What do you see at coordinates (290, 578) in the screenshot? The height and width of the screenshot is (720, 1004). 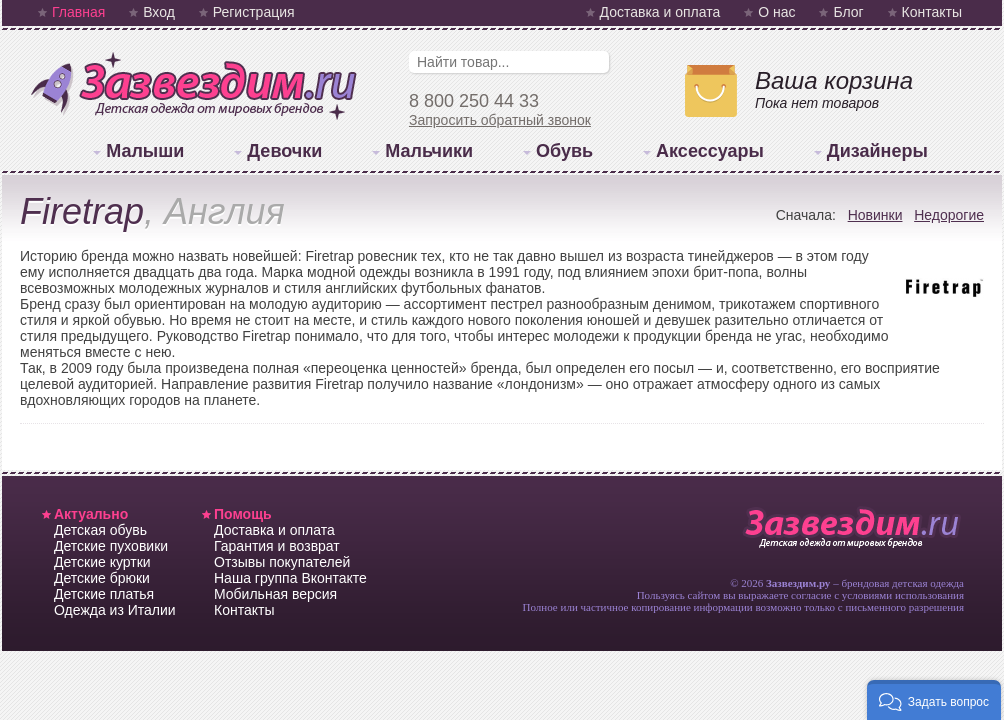 I see `Наша группа Вконтакте` at bounding box center [290, 578].